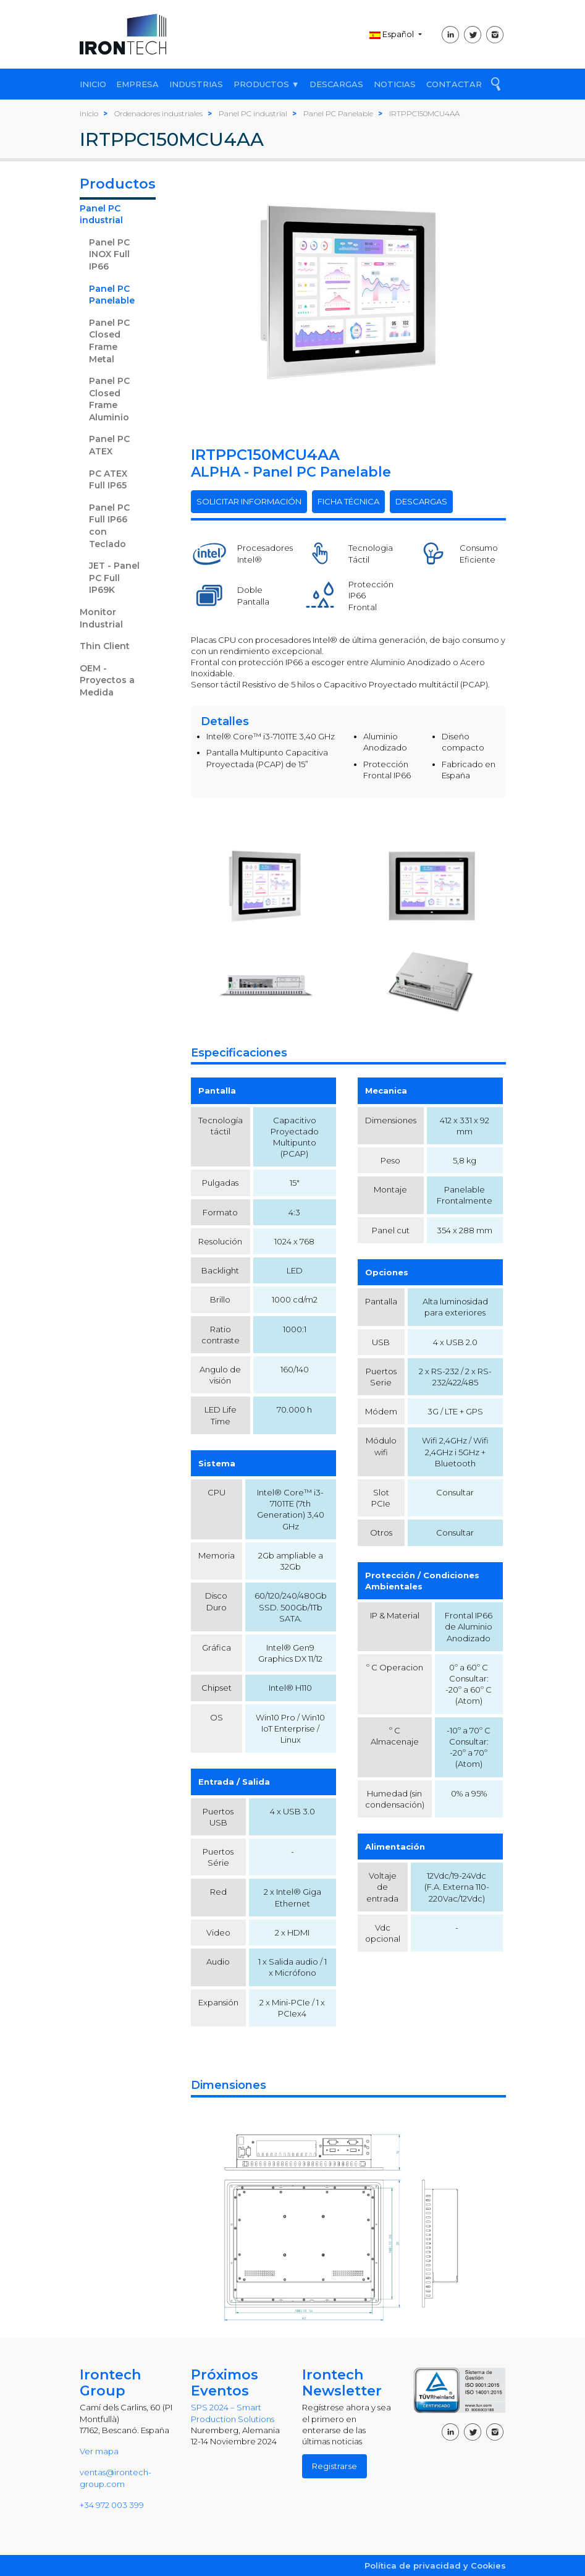 The width and height of the screenshot is (585, 2576). Describe the element at coordinates (435, 2565) in the screenshot. I see `Política de privacidad y Cookies` at that location.